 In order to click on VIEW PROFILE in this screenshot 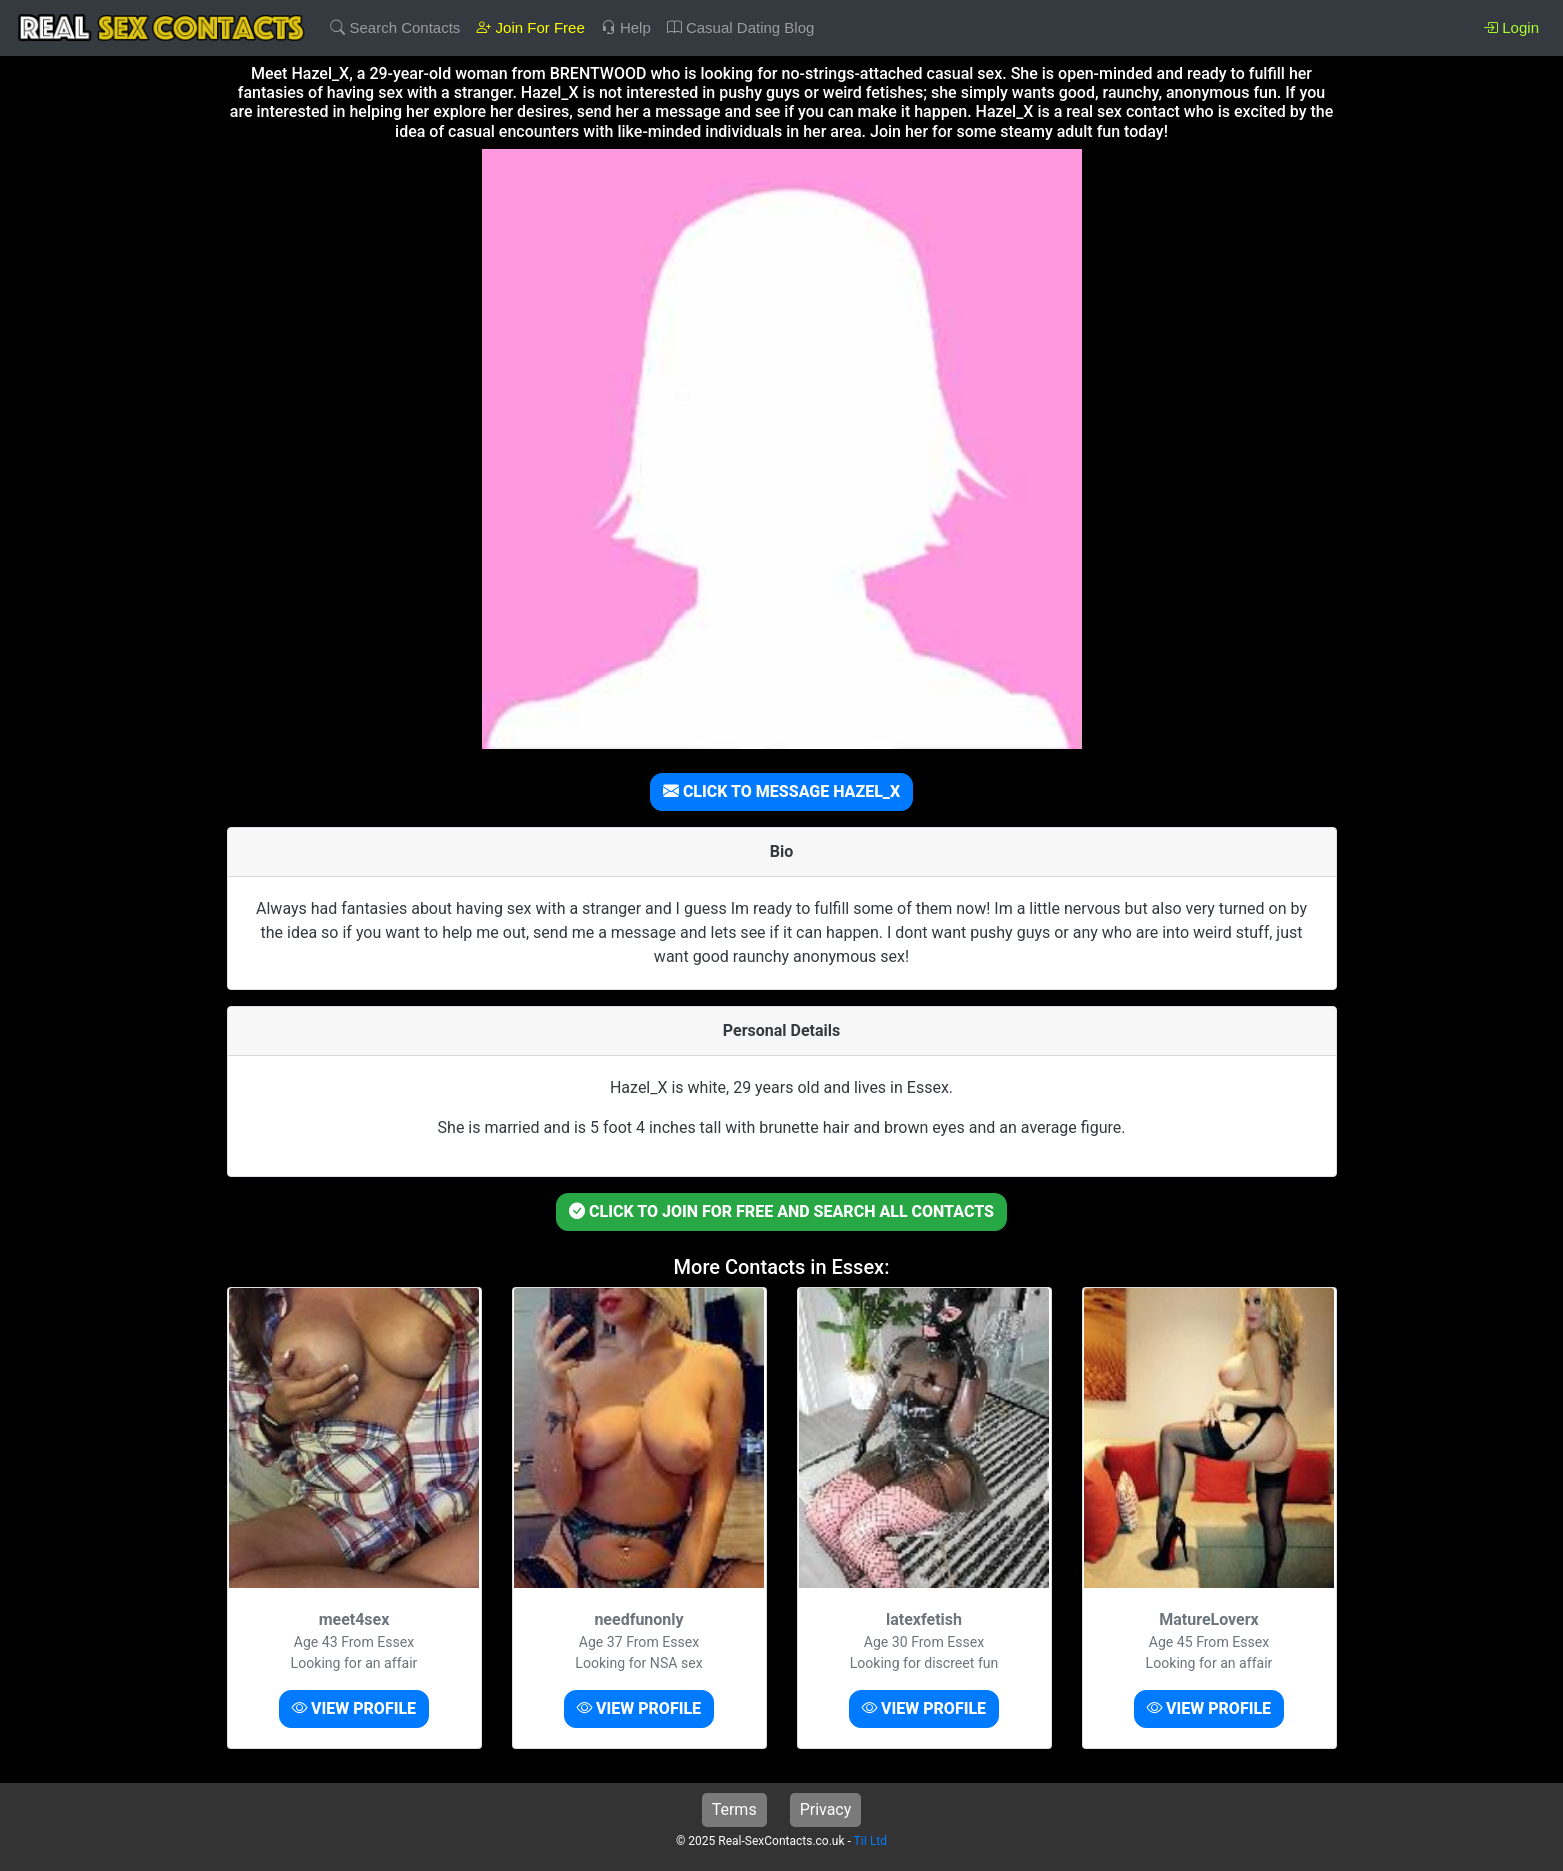, I will do `click(354, 1708)`.